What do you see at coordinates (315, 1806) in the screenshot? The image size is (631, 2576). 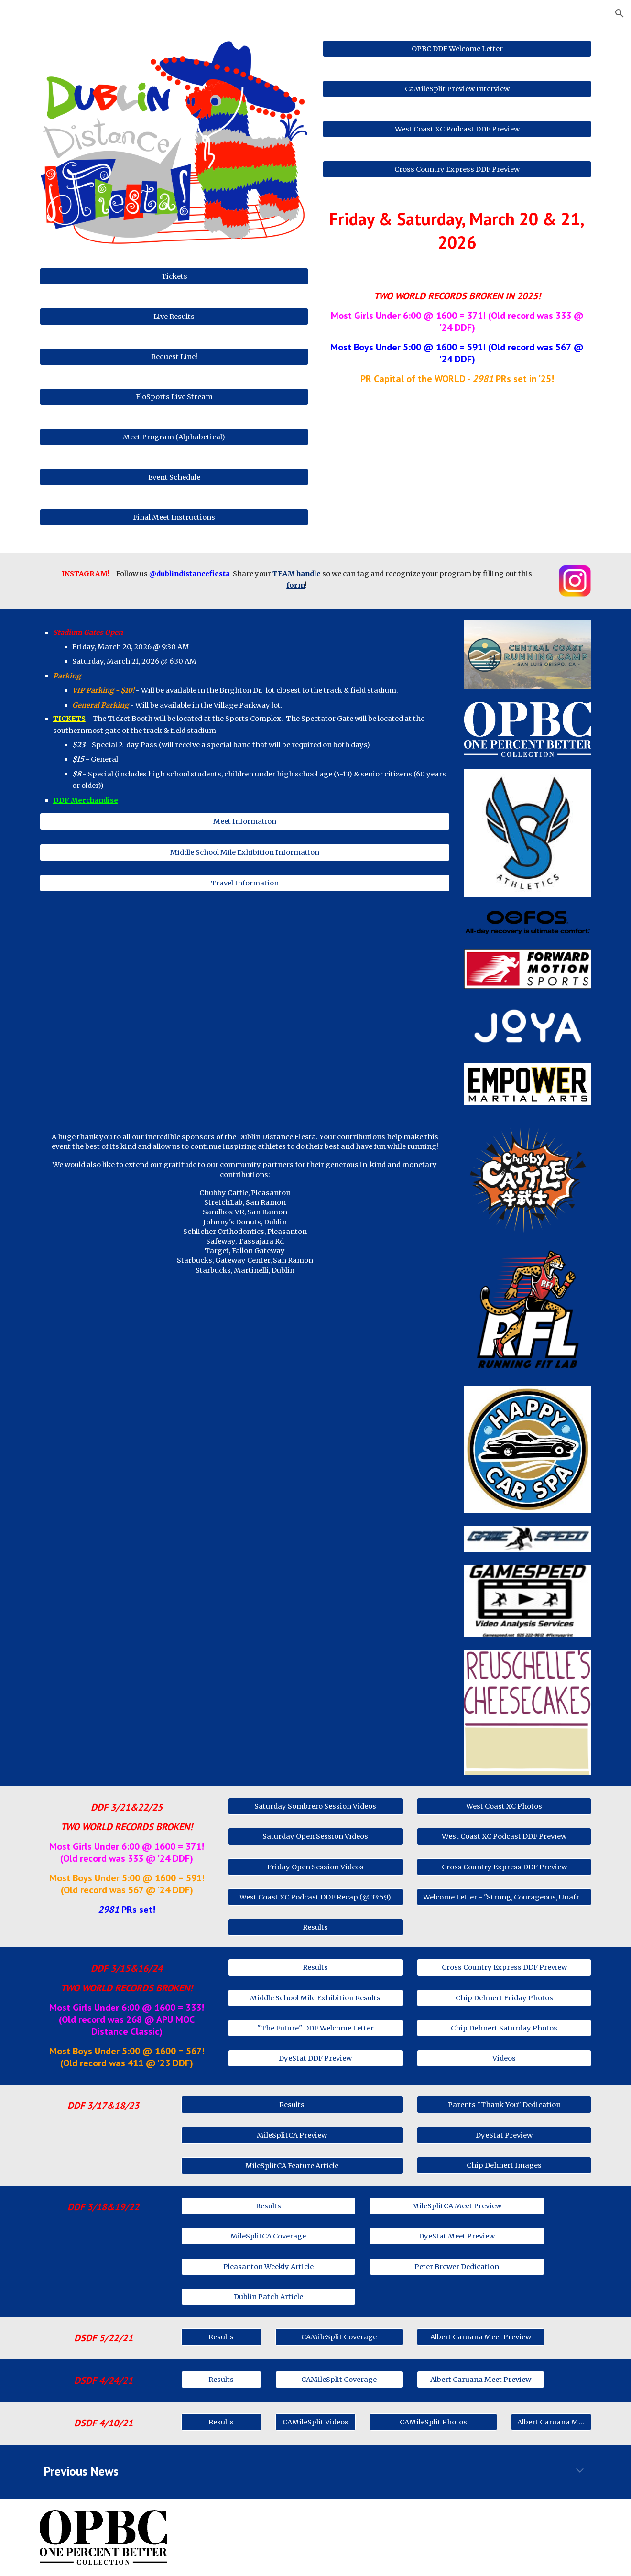 I see `[Saturday Sombrero Session Videos]` at bounding box center [315, 1806].